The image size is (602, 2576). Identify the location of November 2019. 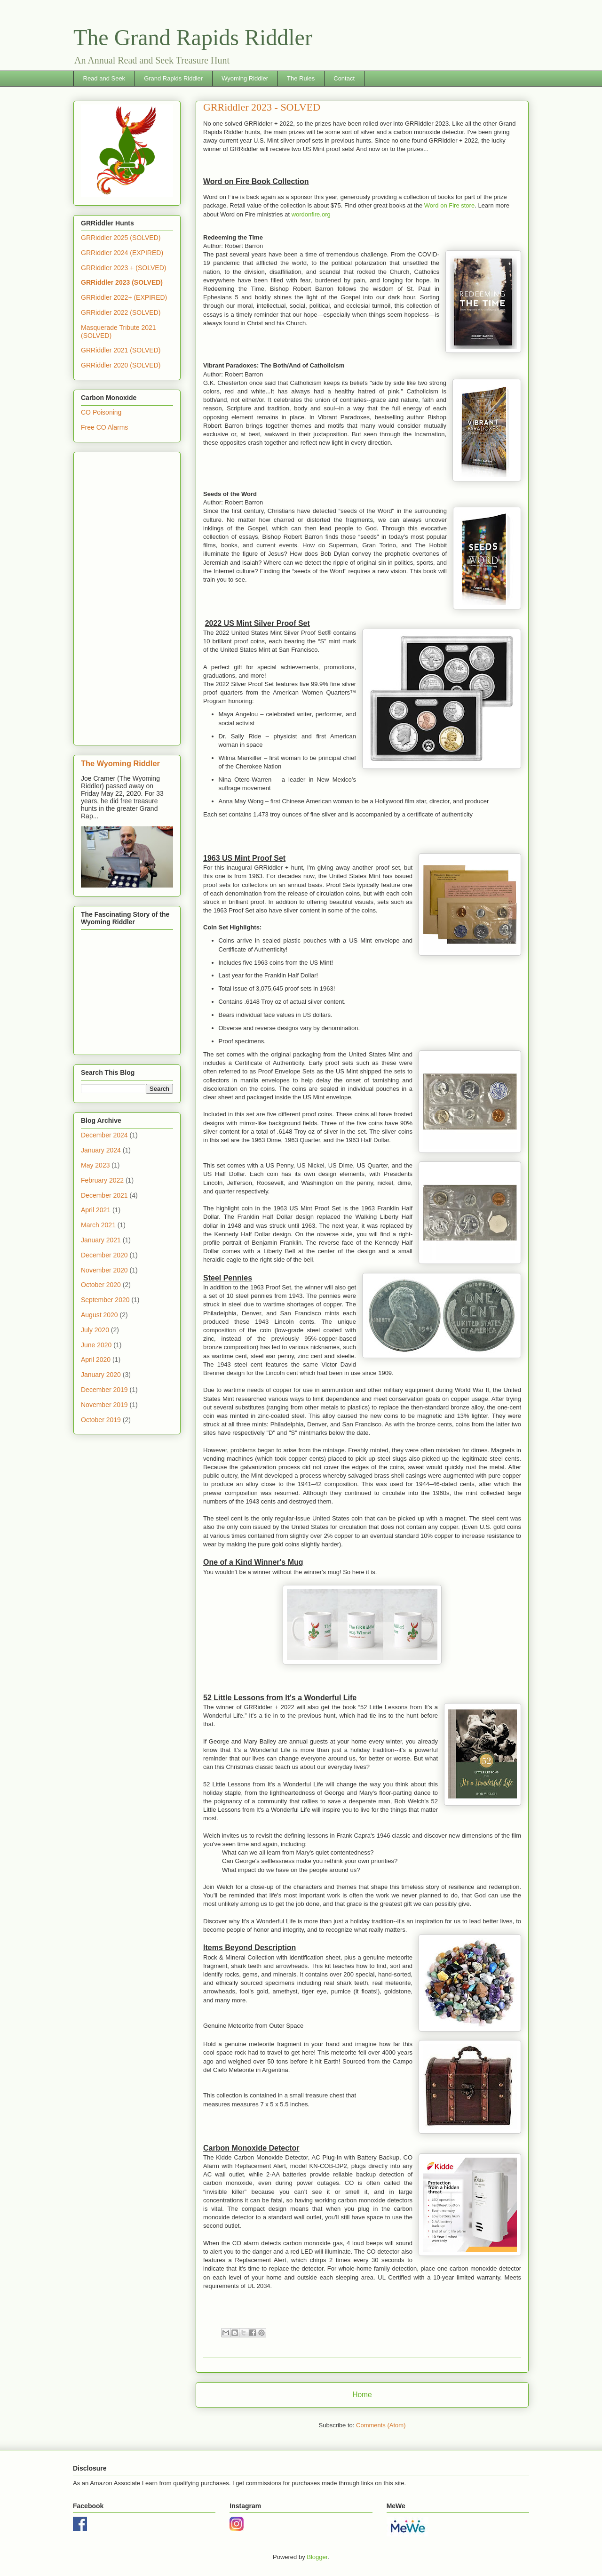
(104, 1404).